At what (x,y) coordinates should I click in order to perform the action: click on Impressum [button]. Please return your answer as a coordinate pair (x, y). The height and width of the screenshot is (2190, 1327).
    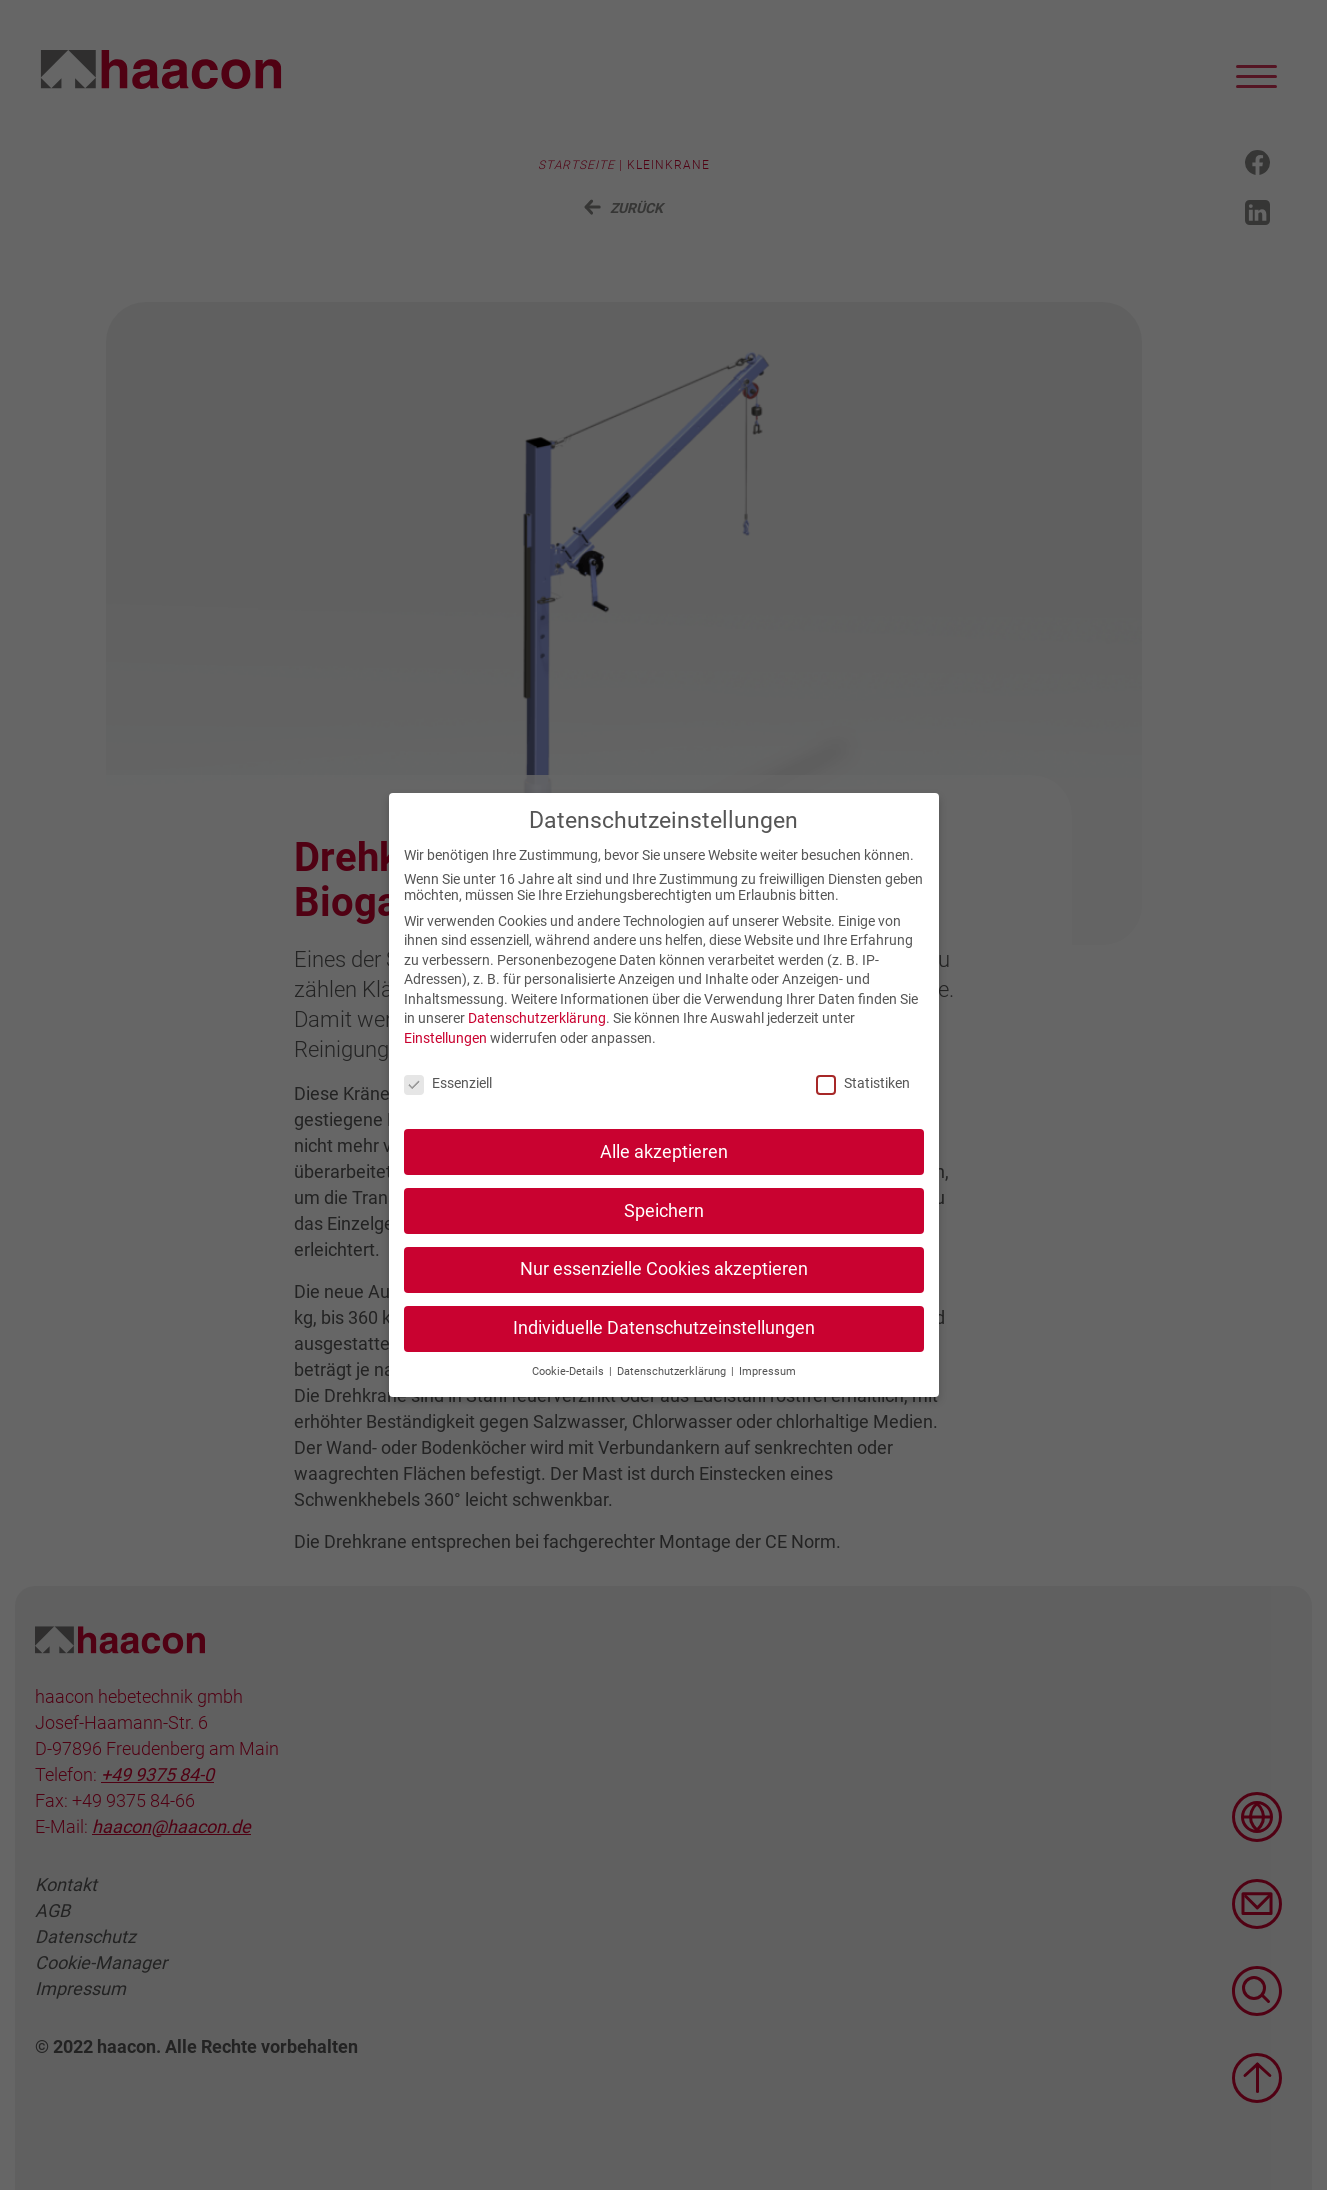
    Looking at the image, I should click on (767, 1395).